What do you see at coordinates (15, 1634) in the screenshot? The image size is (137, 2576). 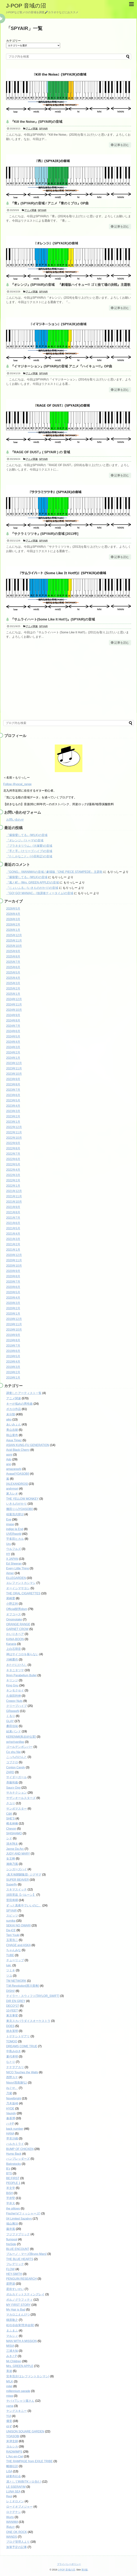 I see `かいりきベア` at bounding box center [15, 1634].